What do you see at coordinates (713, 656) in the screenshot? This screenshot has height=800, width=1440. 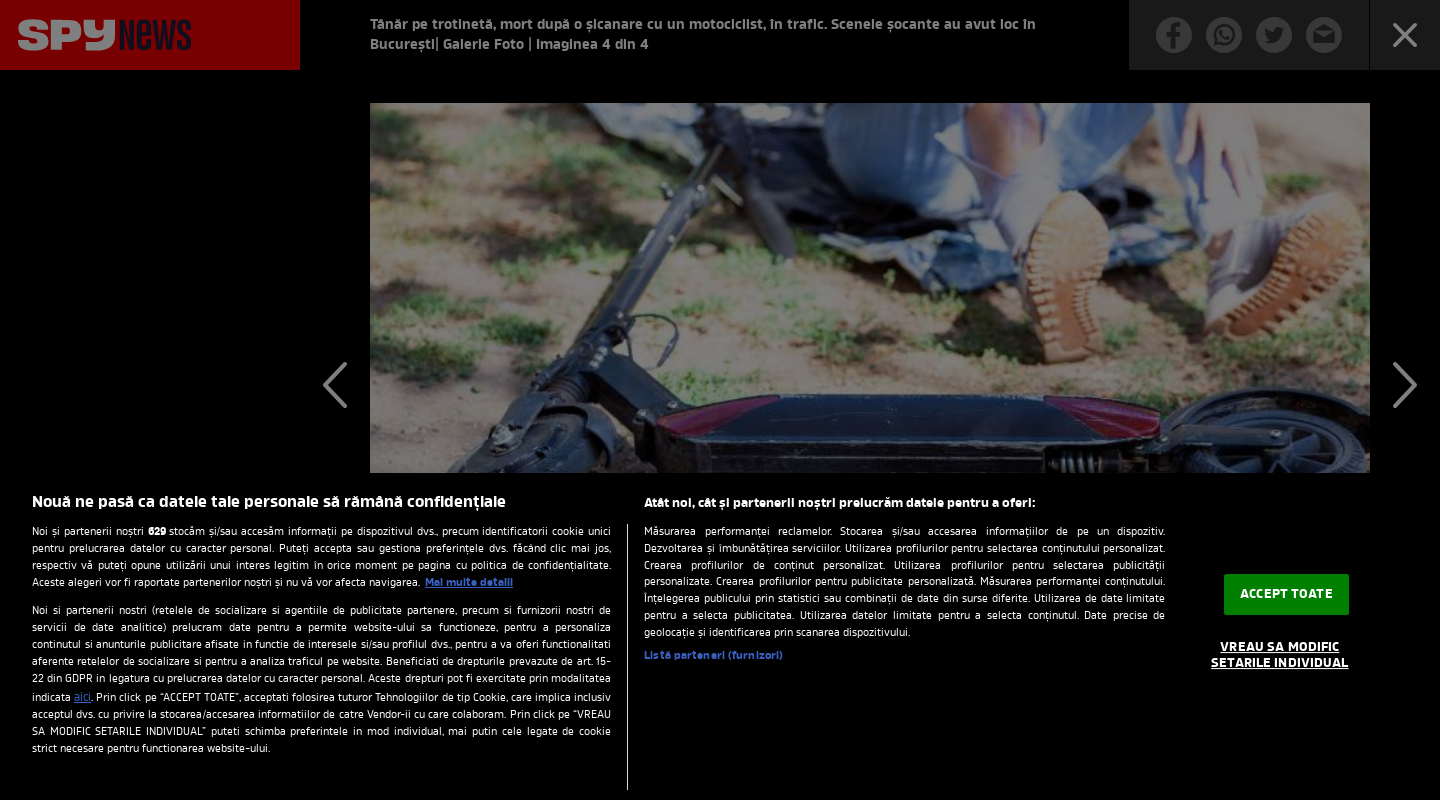 I see `Listă parteneri (furnizori)` at bounding box center [713, 656].